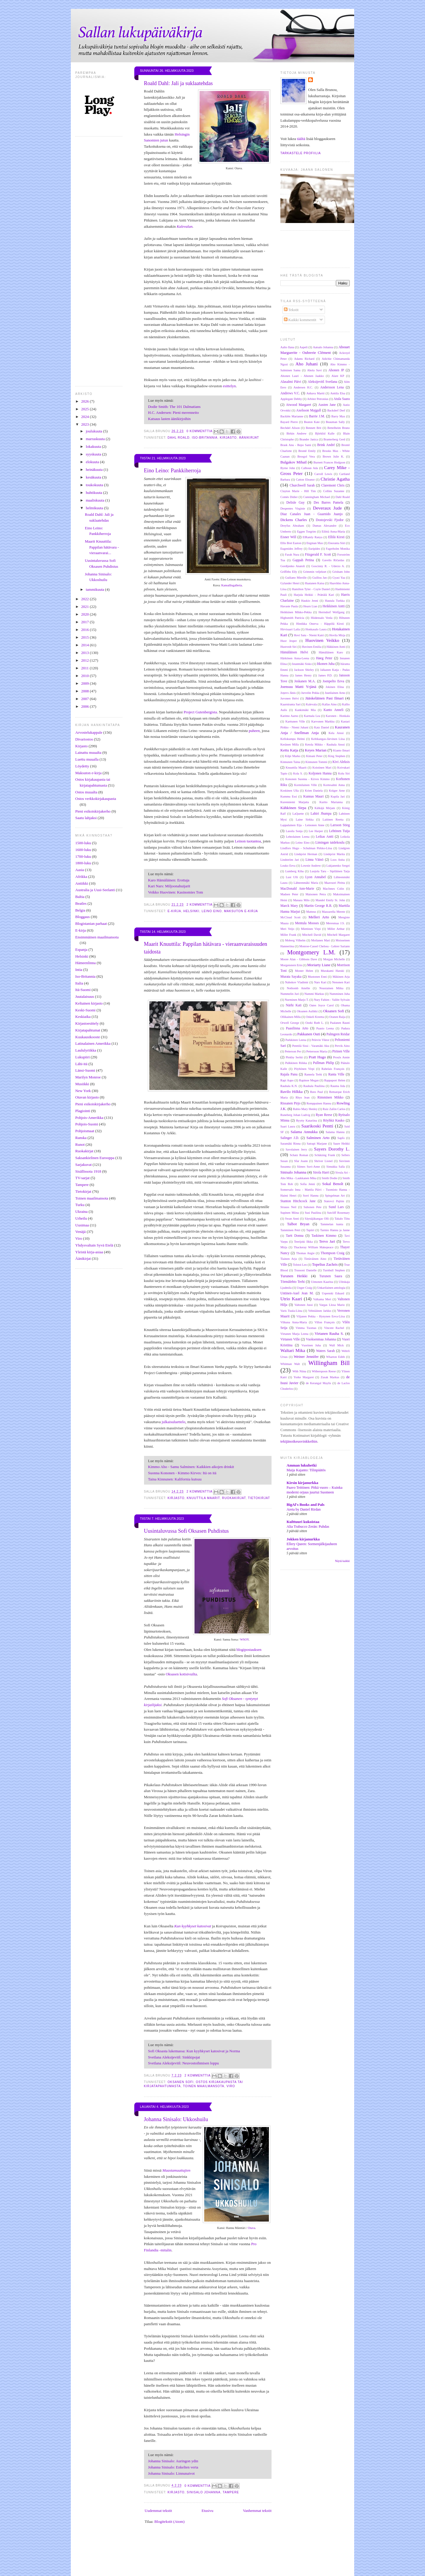 The height and width of the screenshot is (2576, 425). What do you see at coordinates (298, 1201) in the screenshot?
I see `Stanton Hitchcock Jane` at bounding box center [298, 1201].